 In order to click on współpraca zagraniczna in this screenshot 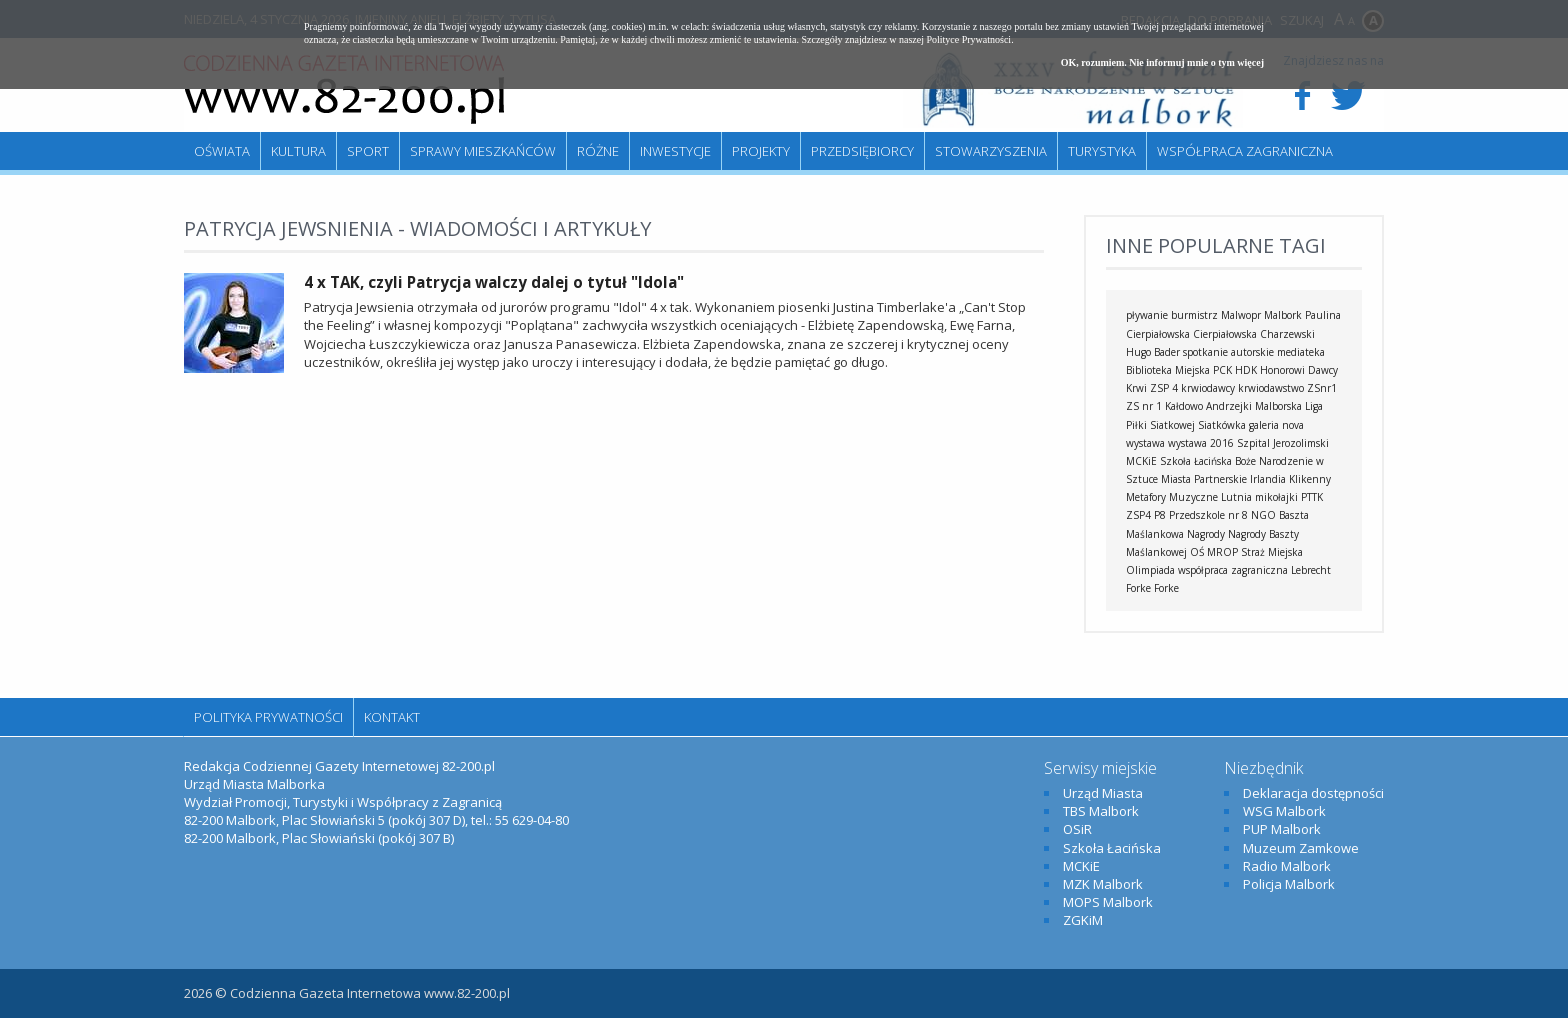, I will do `click(1233, 570)`.